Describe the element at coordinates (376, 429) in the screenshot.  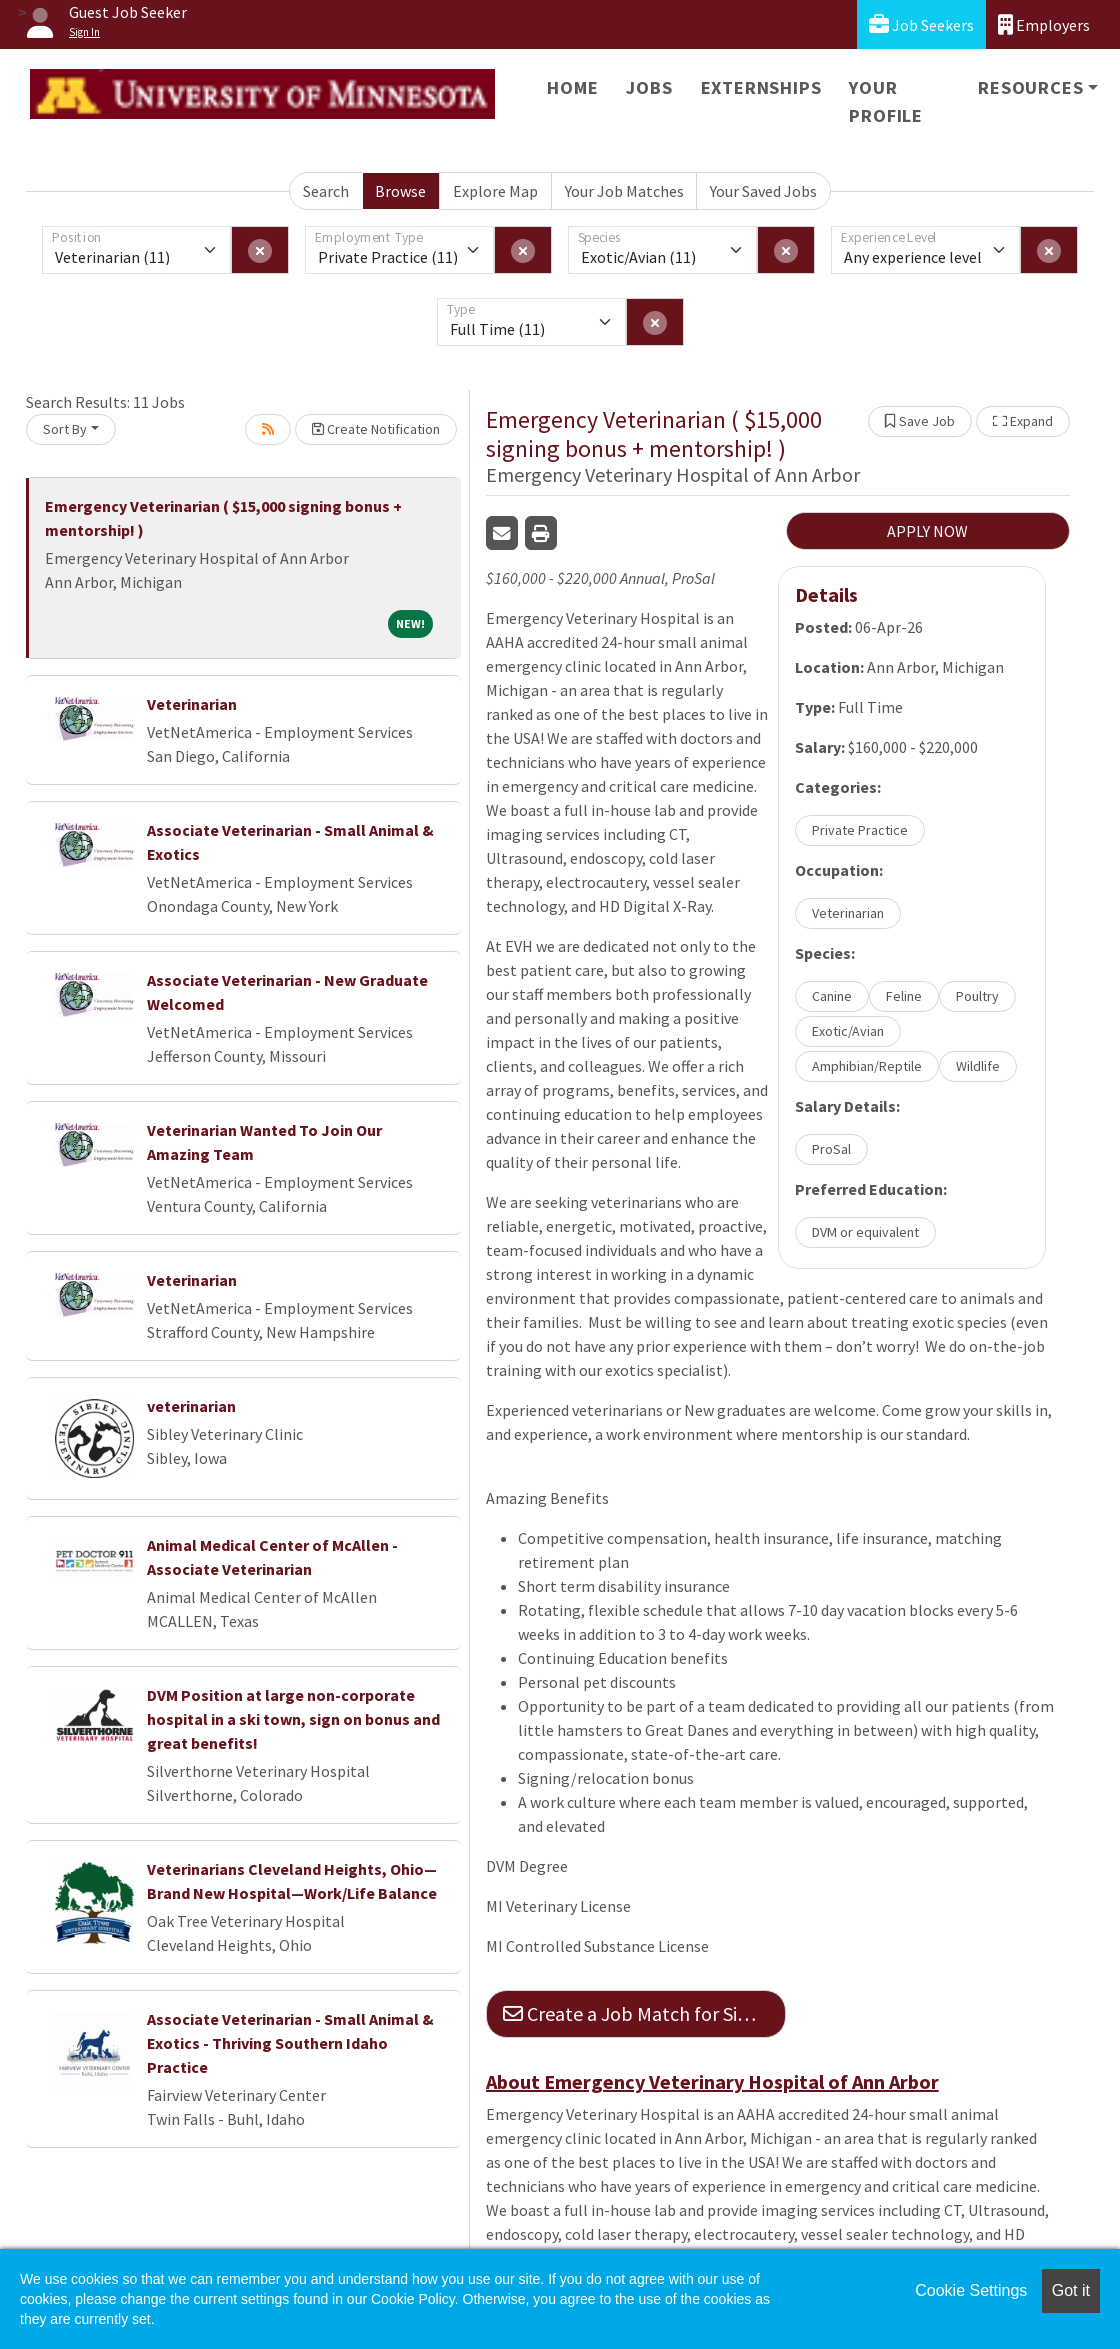
I see `Create Notification` at that location.